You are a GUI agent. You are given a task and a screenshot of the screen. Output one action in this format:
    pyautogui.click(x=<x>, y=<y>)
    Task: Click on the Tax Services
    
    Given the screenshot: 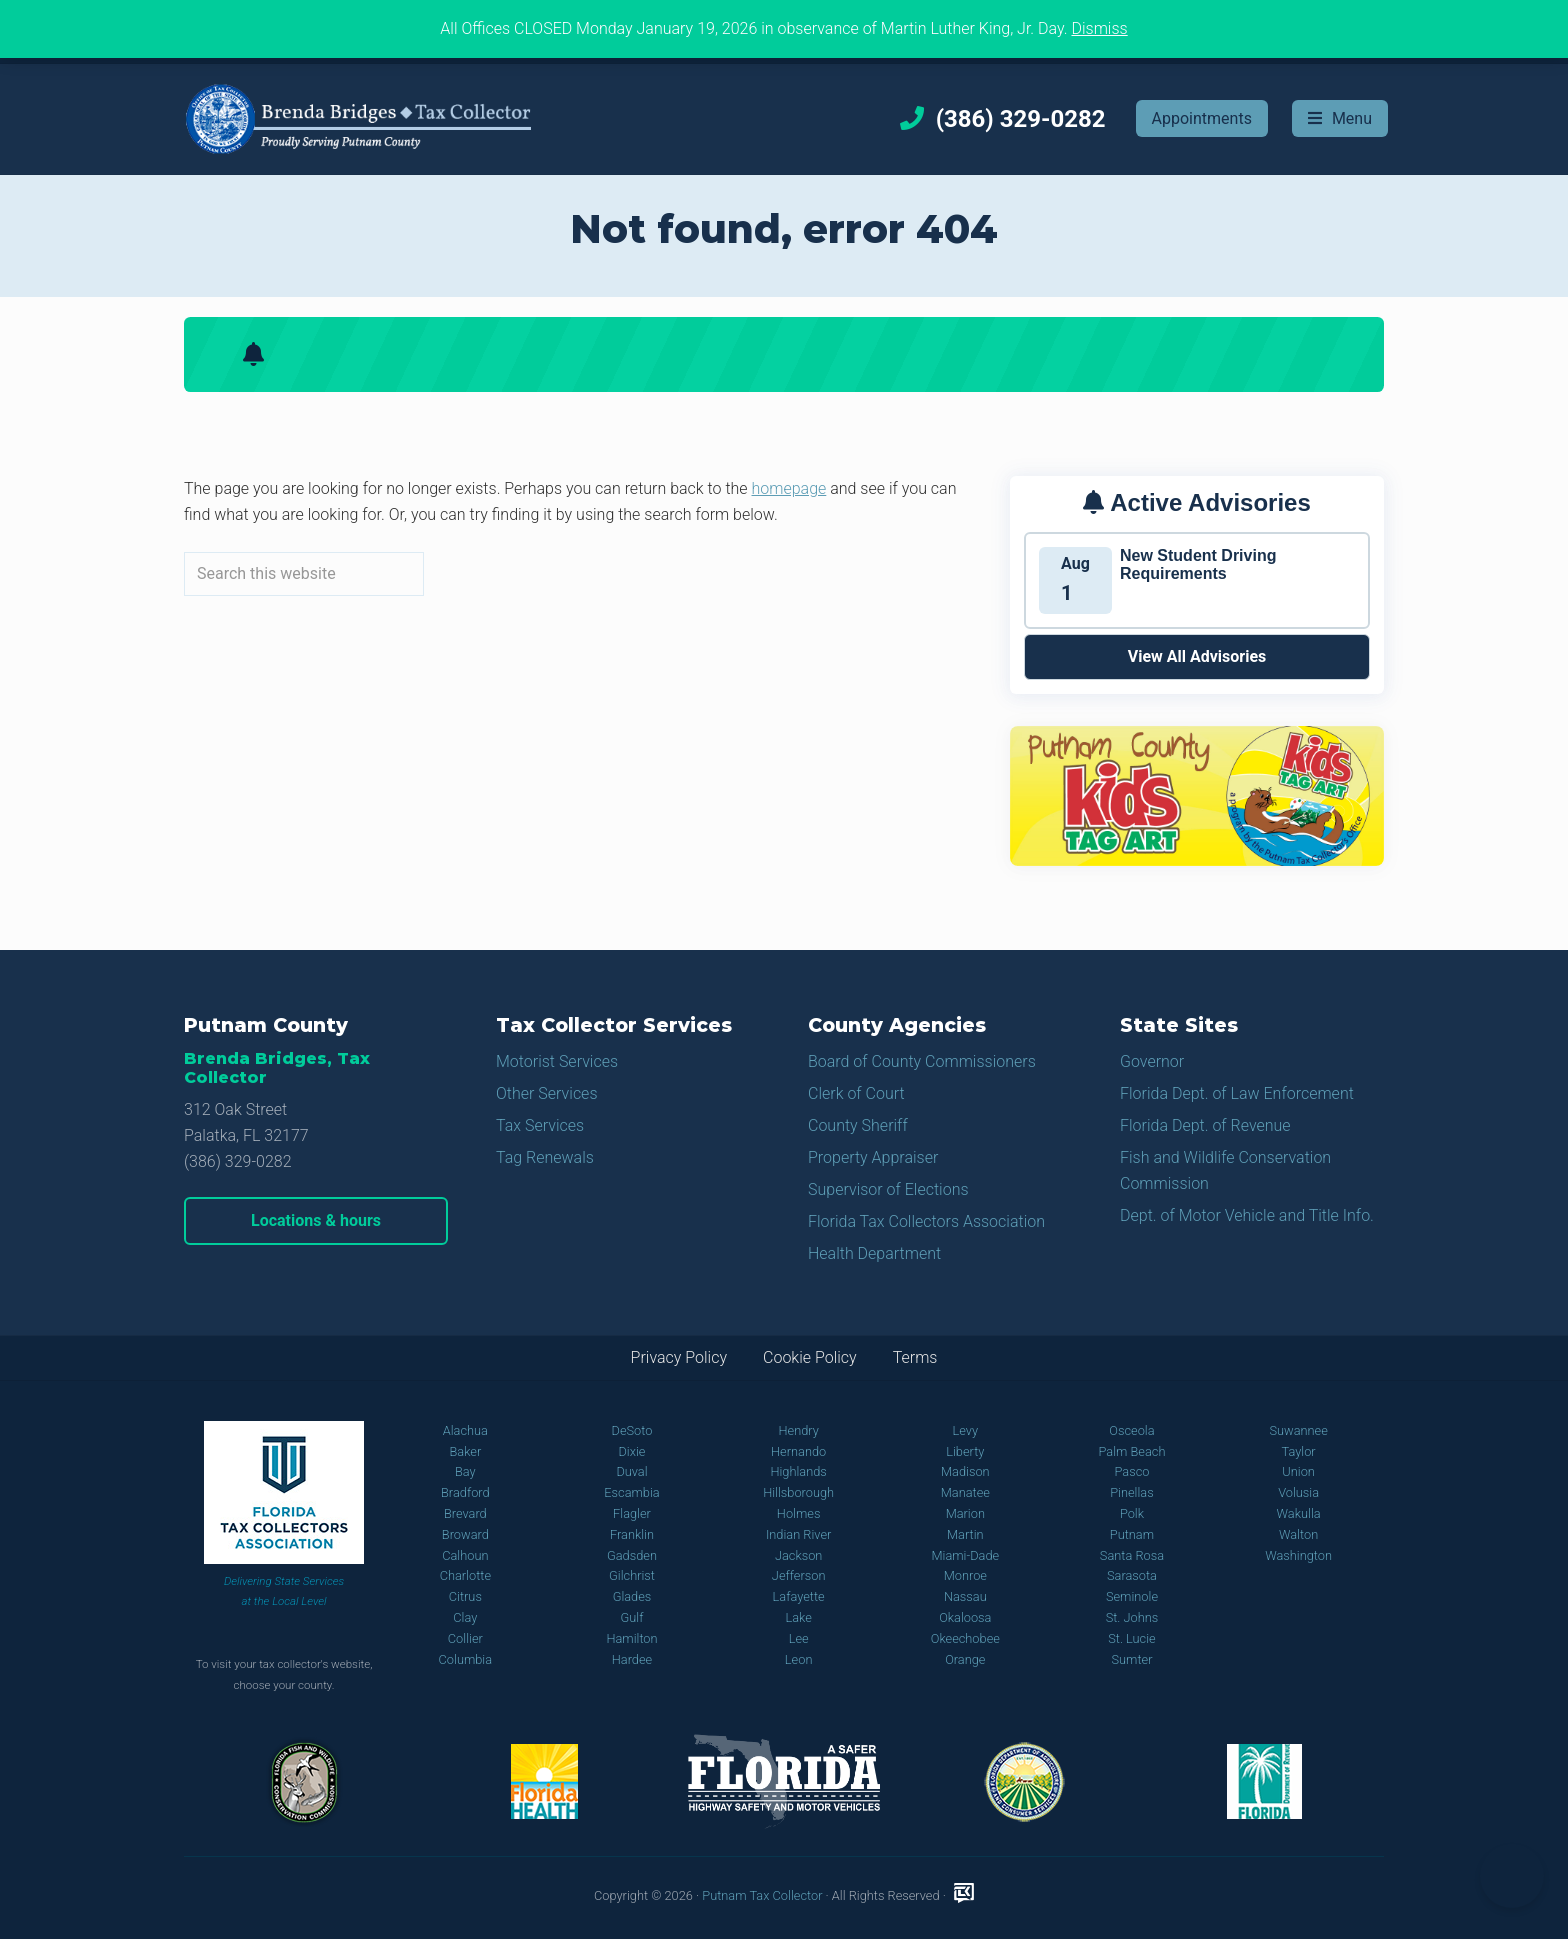 What is the action you would take?
    pyautogui.click(x=540, y=1125)
    